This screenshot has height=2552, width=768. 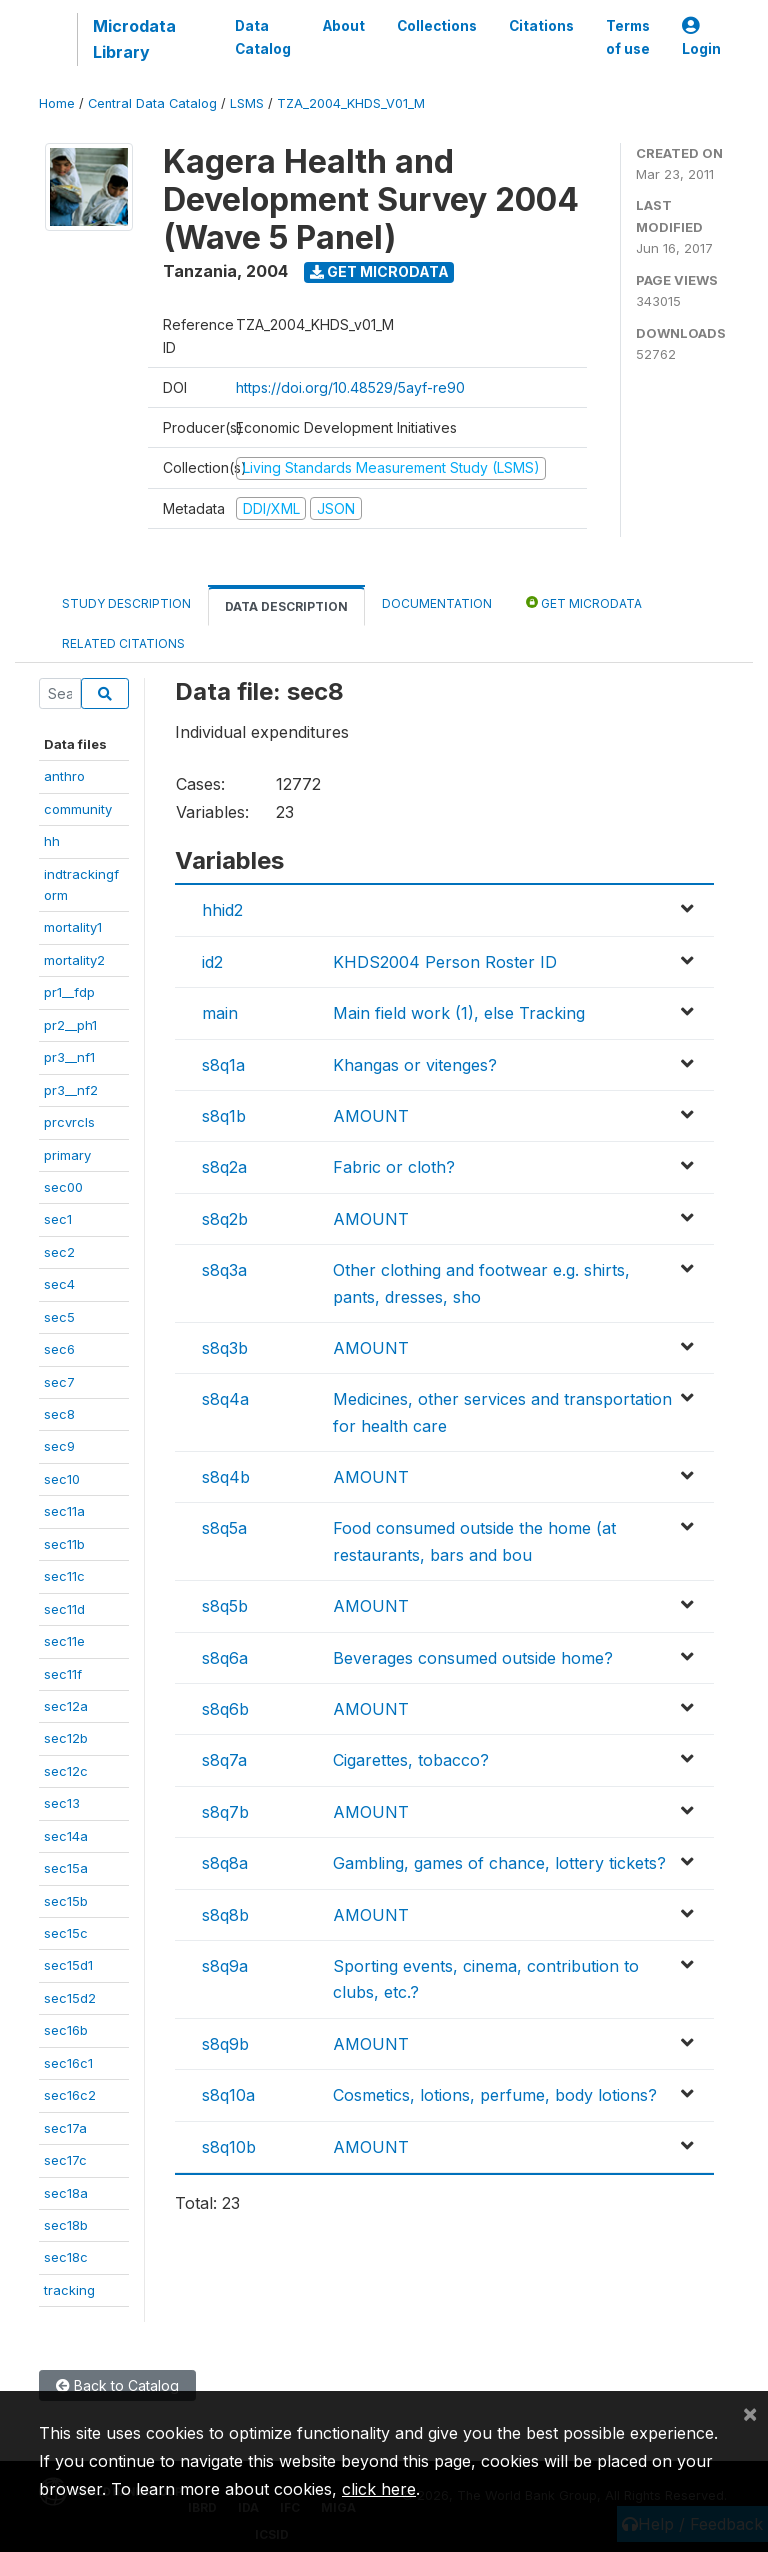 What do you see at coordinates (701, 37) in the screenshot?
I see `Login` at bounding box center [701, 37].